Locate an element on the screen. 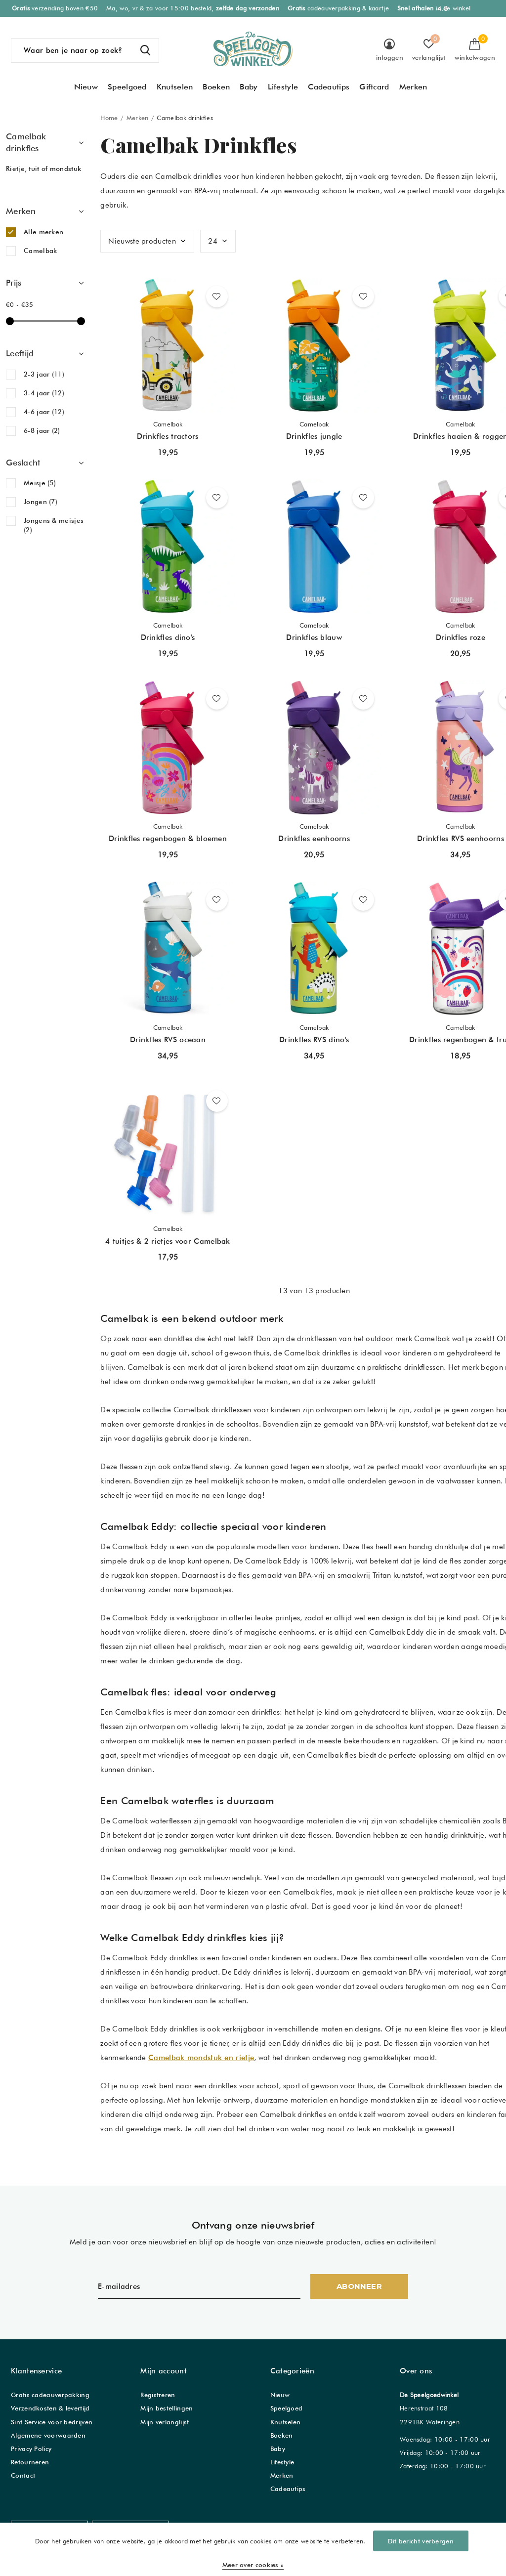 Image resolution: width=506 pixels, height=2576 pixels. Privacy Policy is located at coordinates (31, 2448).